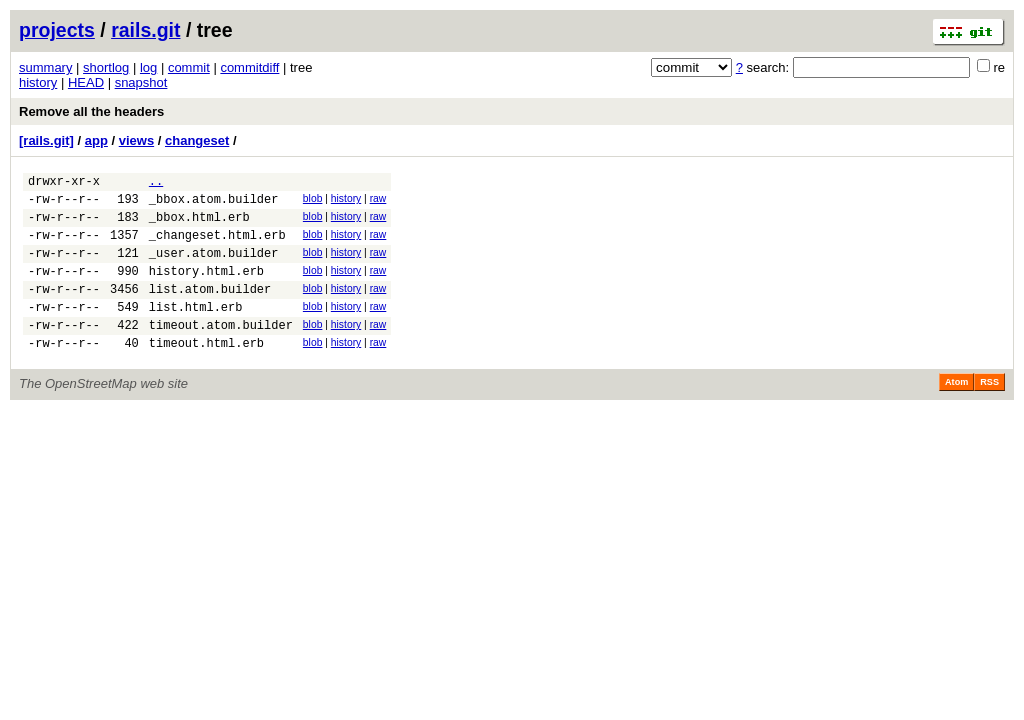 The width and height of the screenshot is (1024, 720). Describe the element at coordinates (45, 67) in the screenshot. I see `summary` at that location.